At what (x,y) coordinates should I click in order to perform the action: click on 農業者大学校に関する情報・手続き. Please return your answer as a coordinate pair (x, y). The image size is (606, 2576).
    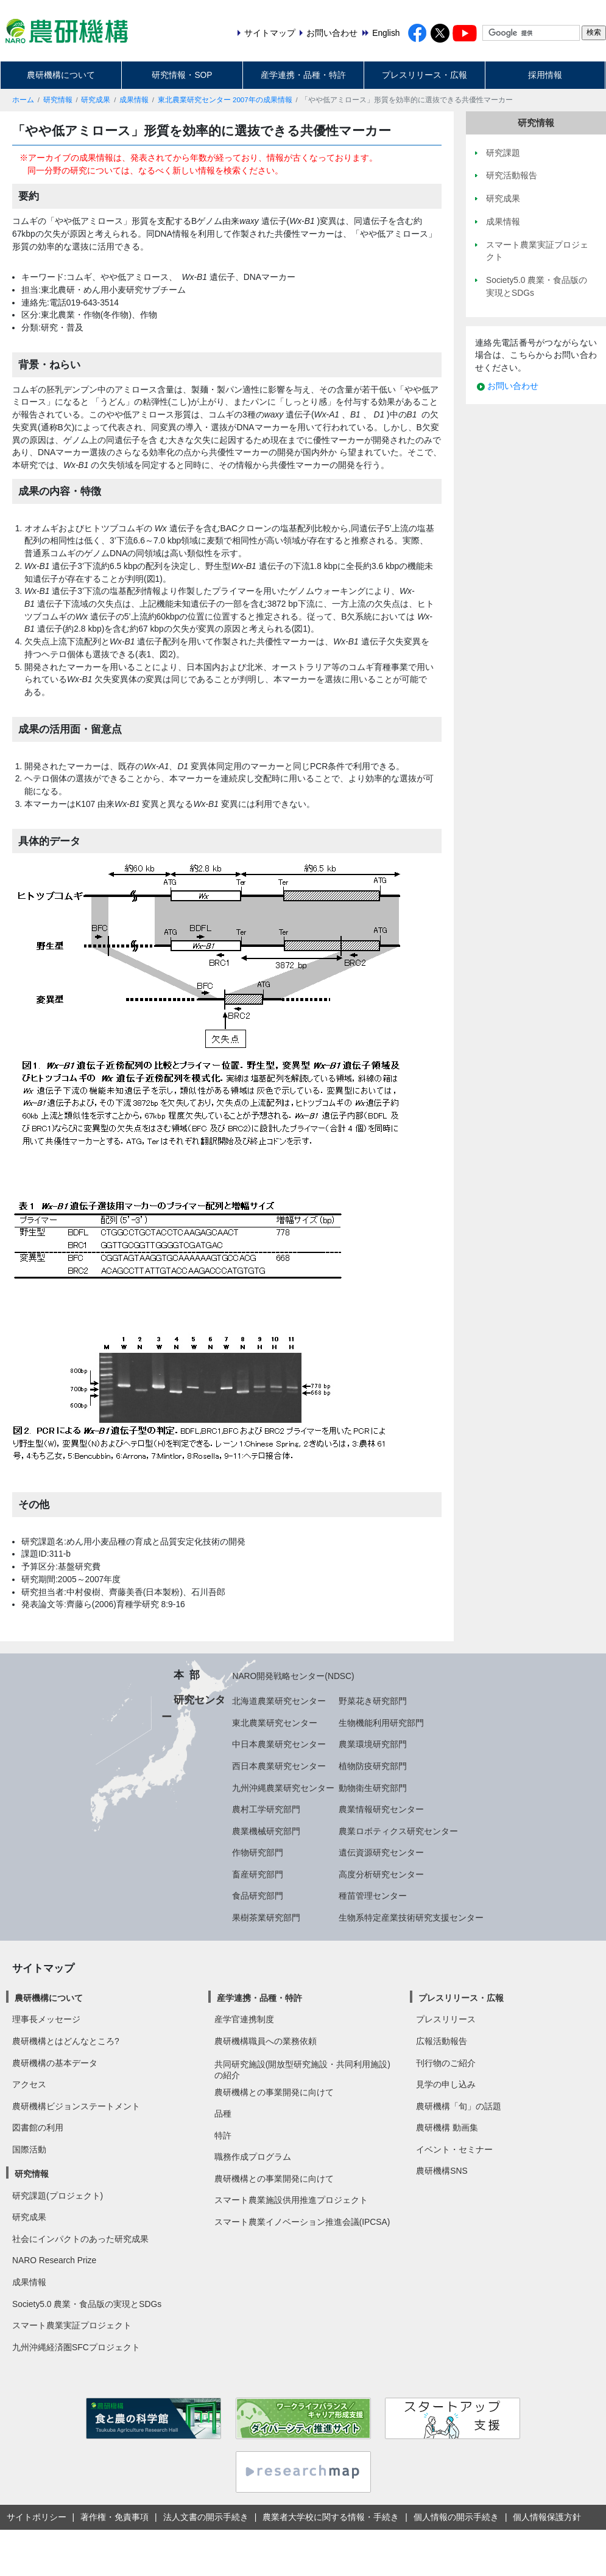
    Looking at the image, I should click on (330, 2517).